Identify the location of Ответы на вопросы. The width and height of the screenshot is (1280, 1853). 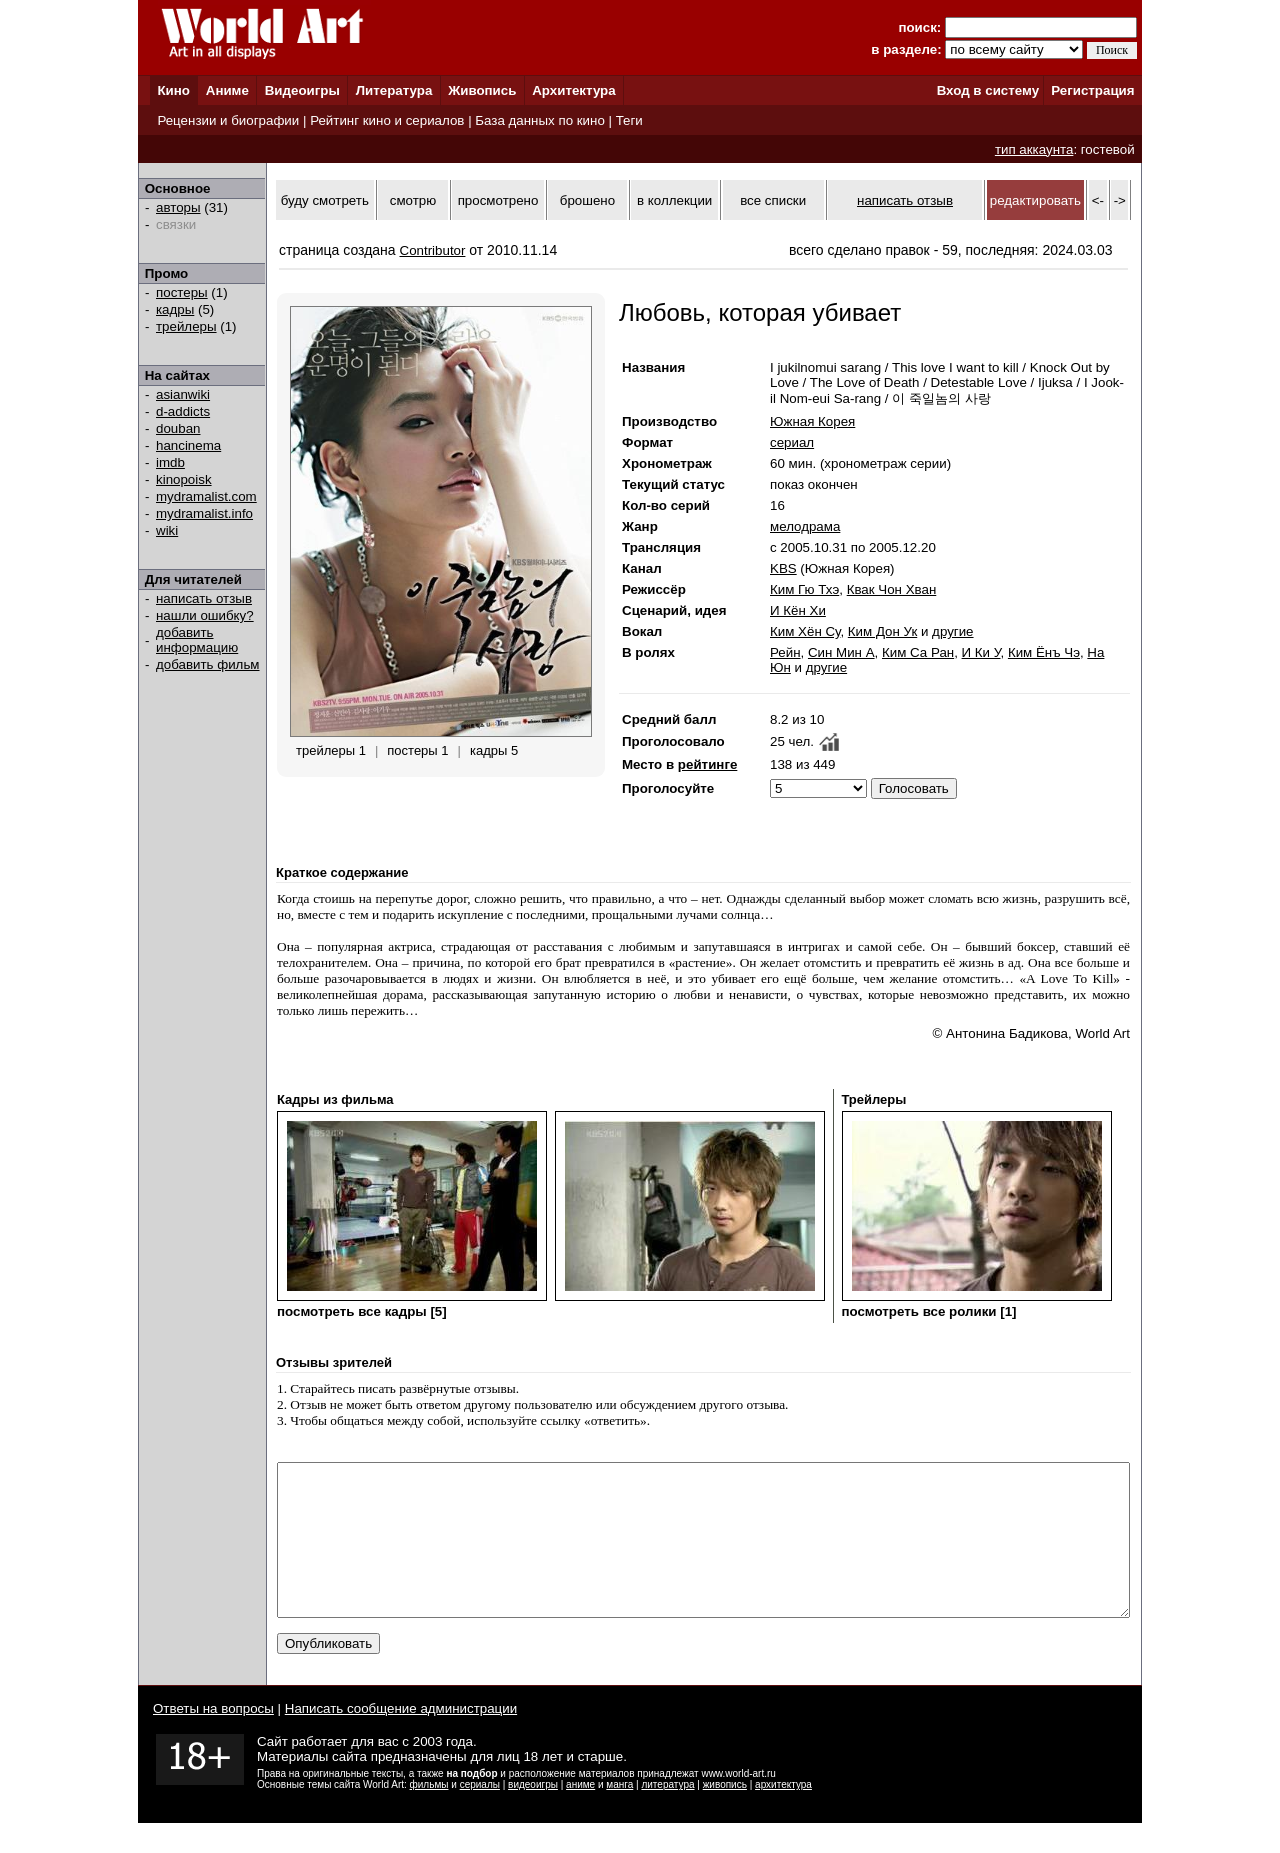
(213, 1738).